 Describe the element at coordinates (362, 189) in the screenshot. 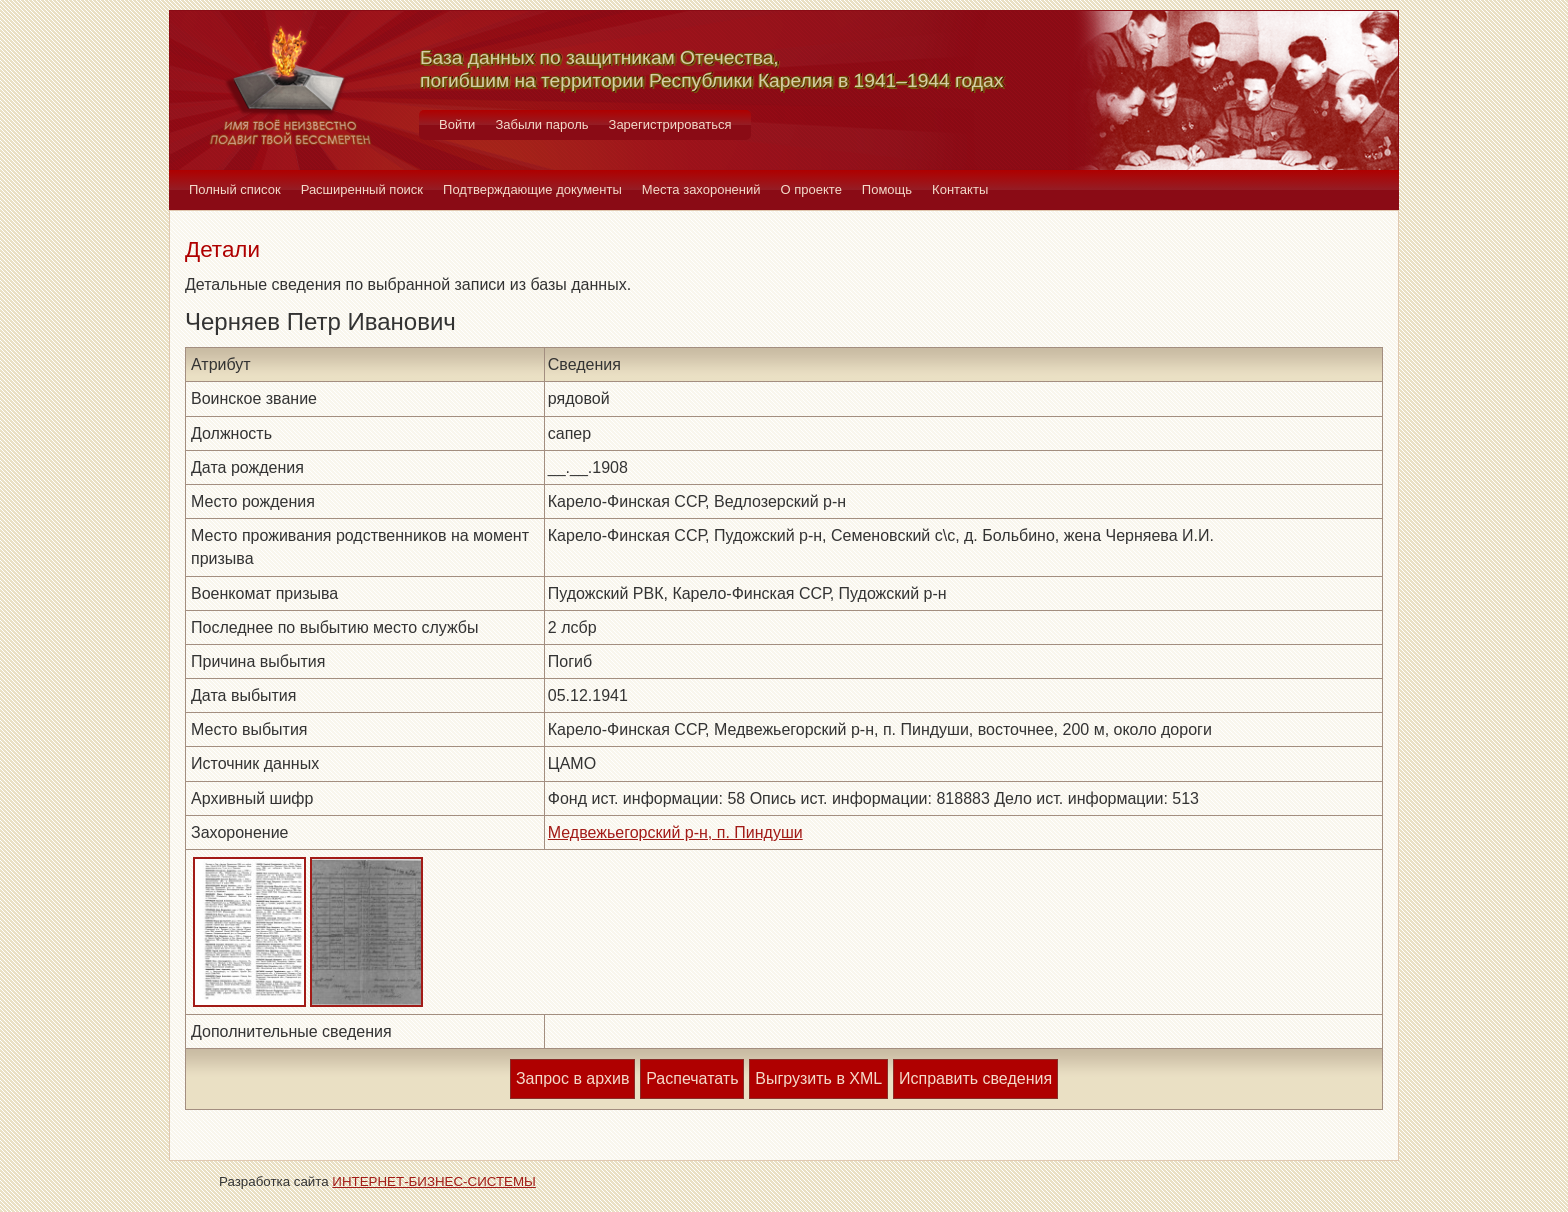

I see `Расширенный поиск` at that location.